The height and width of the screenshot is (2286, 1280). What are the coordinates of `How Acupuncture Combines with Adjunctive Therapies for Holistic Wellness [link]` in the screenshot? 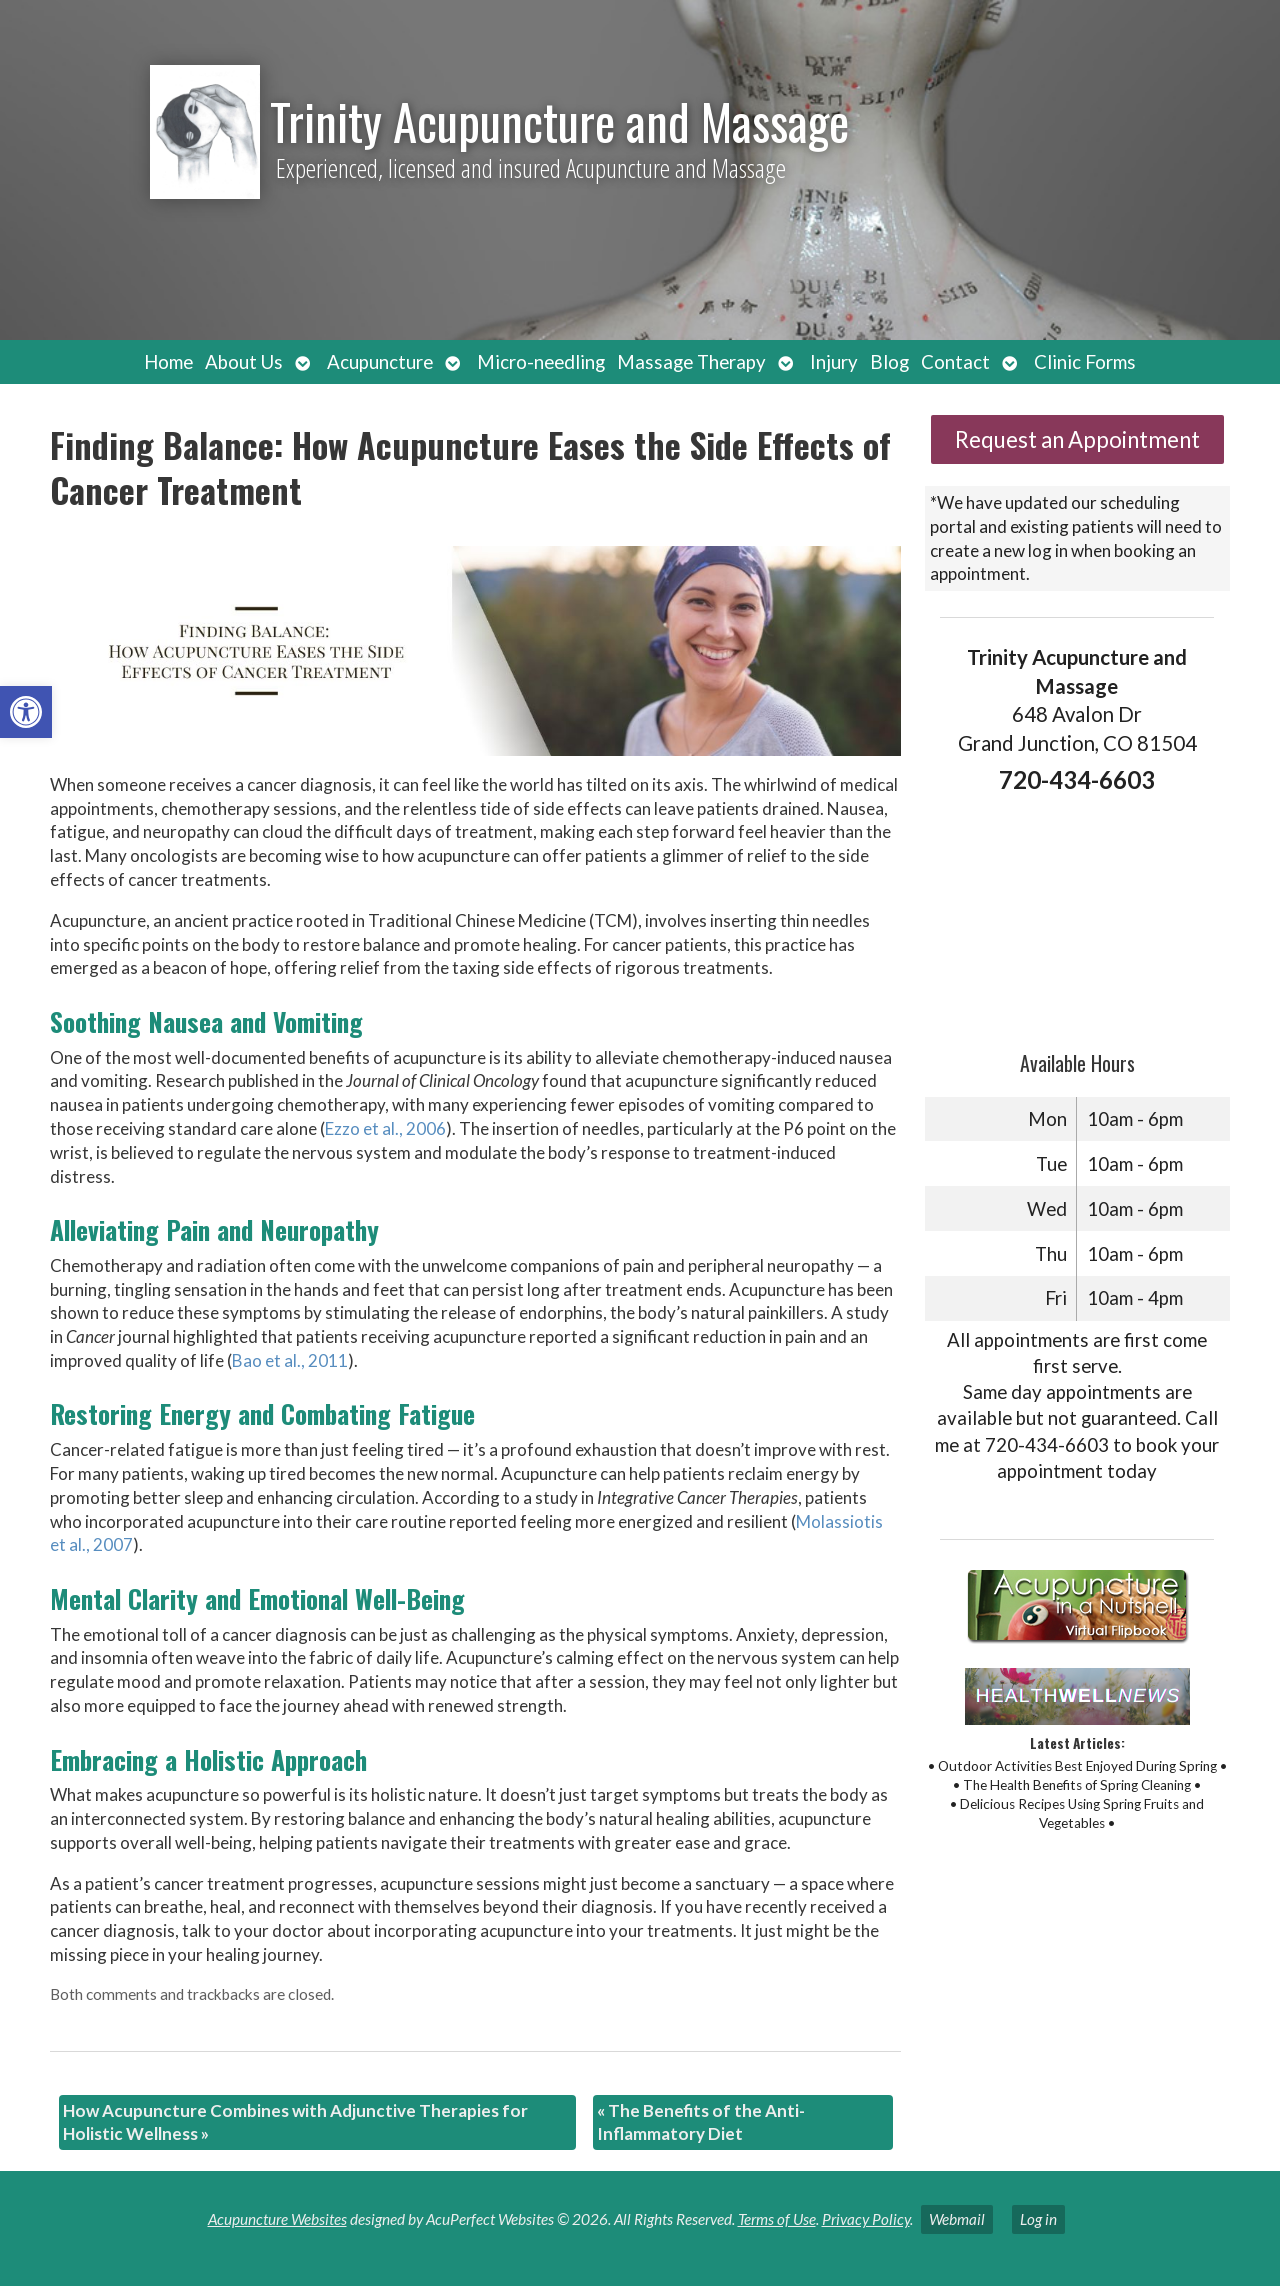 It's located at (295, 2122).